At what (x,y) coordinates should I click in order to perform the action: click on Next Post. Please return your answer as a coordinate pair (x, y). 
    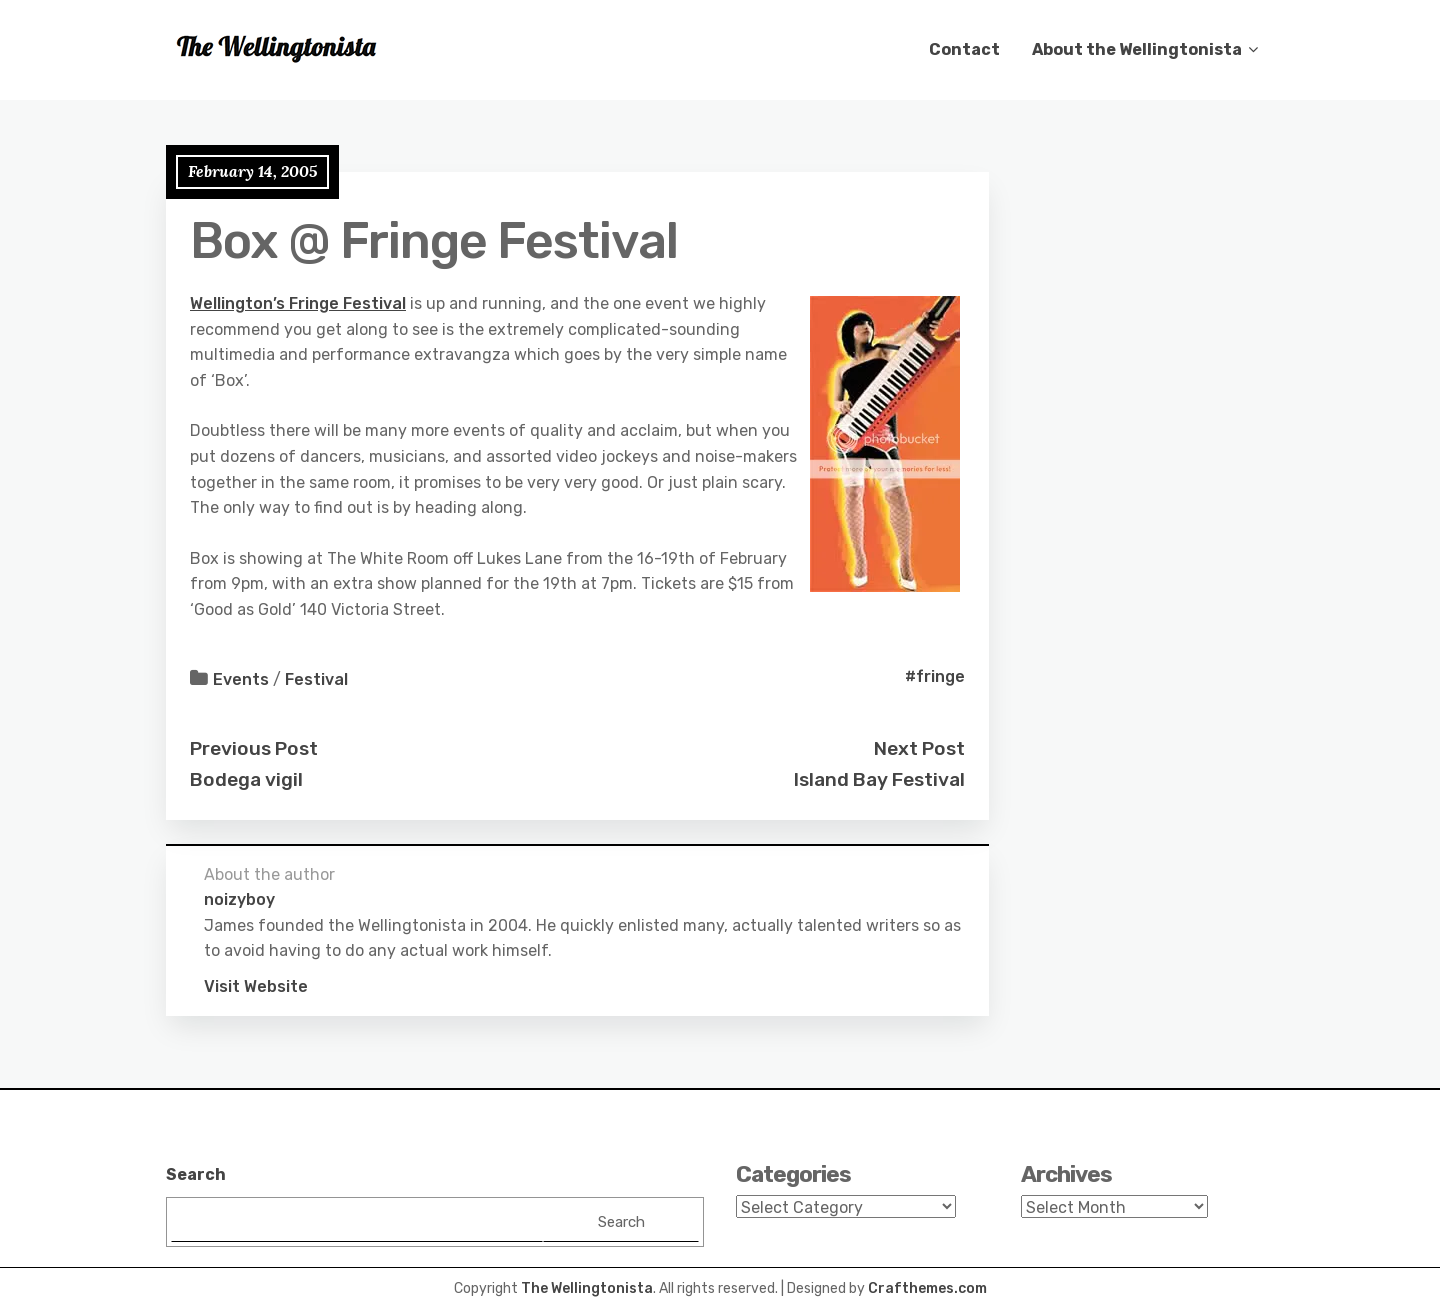
    Looking at the image, I should click on (919, 748).